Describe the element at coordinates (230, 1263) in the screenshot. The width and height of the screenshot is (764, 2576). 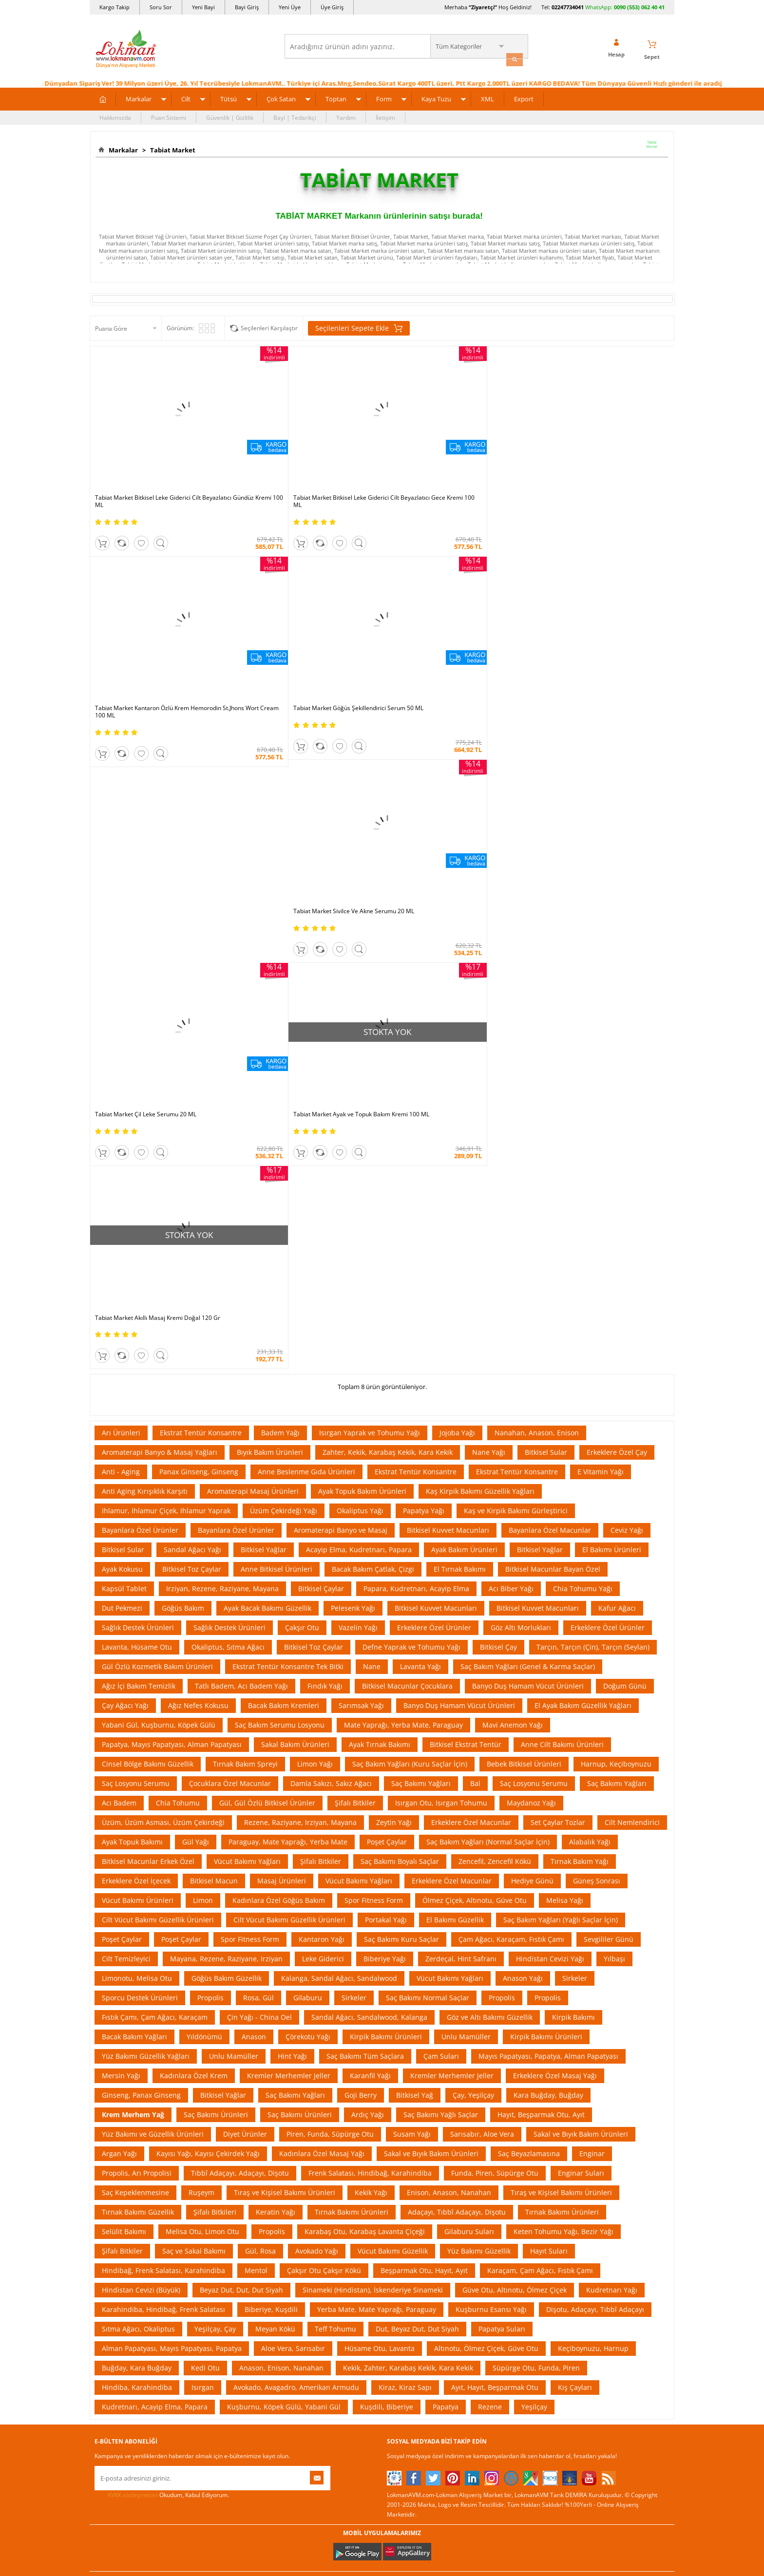
I see `Çocuklara Özel Macunlar` at that location.